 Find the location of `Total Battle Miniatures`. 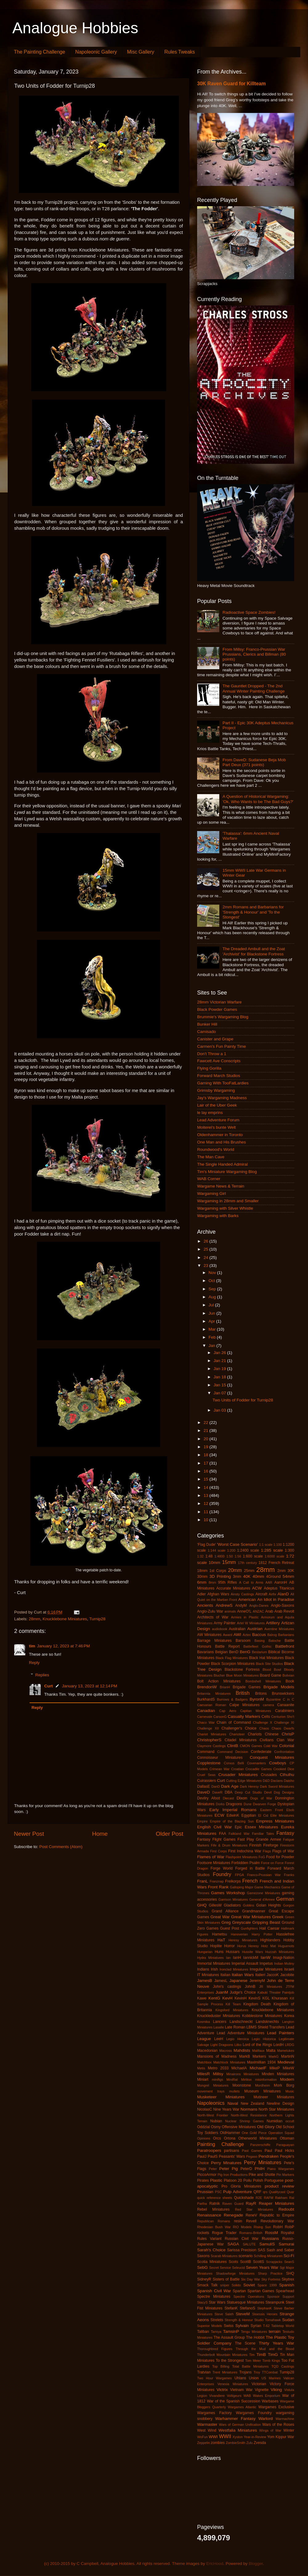

Total Battle Miniatures is located at coordinates (250, 2366).